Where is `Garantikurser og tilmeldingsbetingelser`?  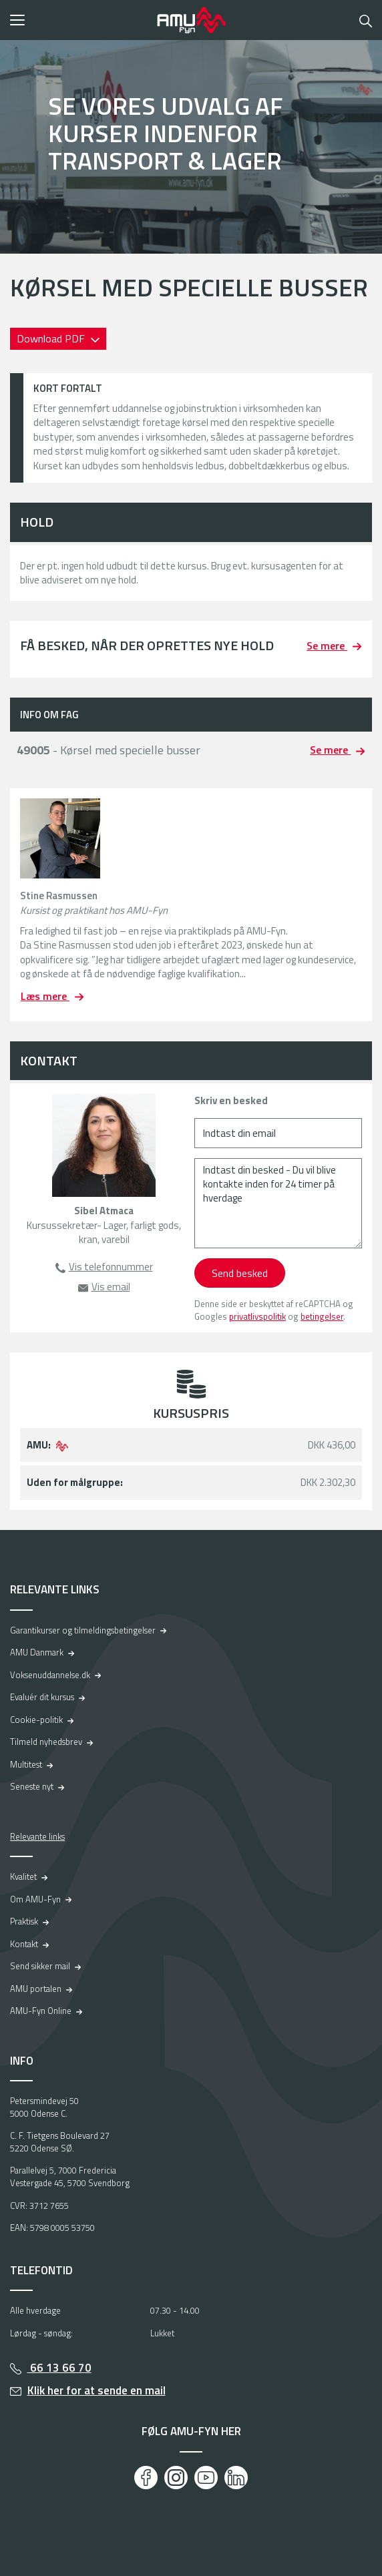 Garantikurser og tilmeldingsbetingelser is located at coordinates (83, 1630).